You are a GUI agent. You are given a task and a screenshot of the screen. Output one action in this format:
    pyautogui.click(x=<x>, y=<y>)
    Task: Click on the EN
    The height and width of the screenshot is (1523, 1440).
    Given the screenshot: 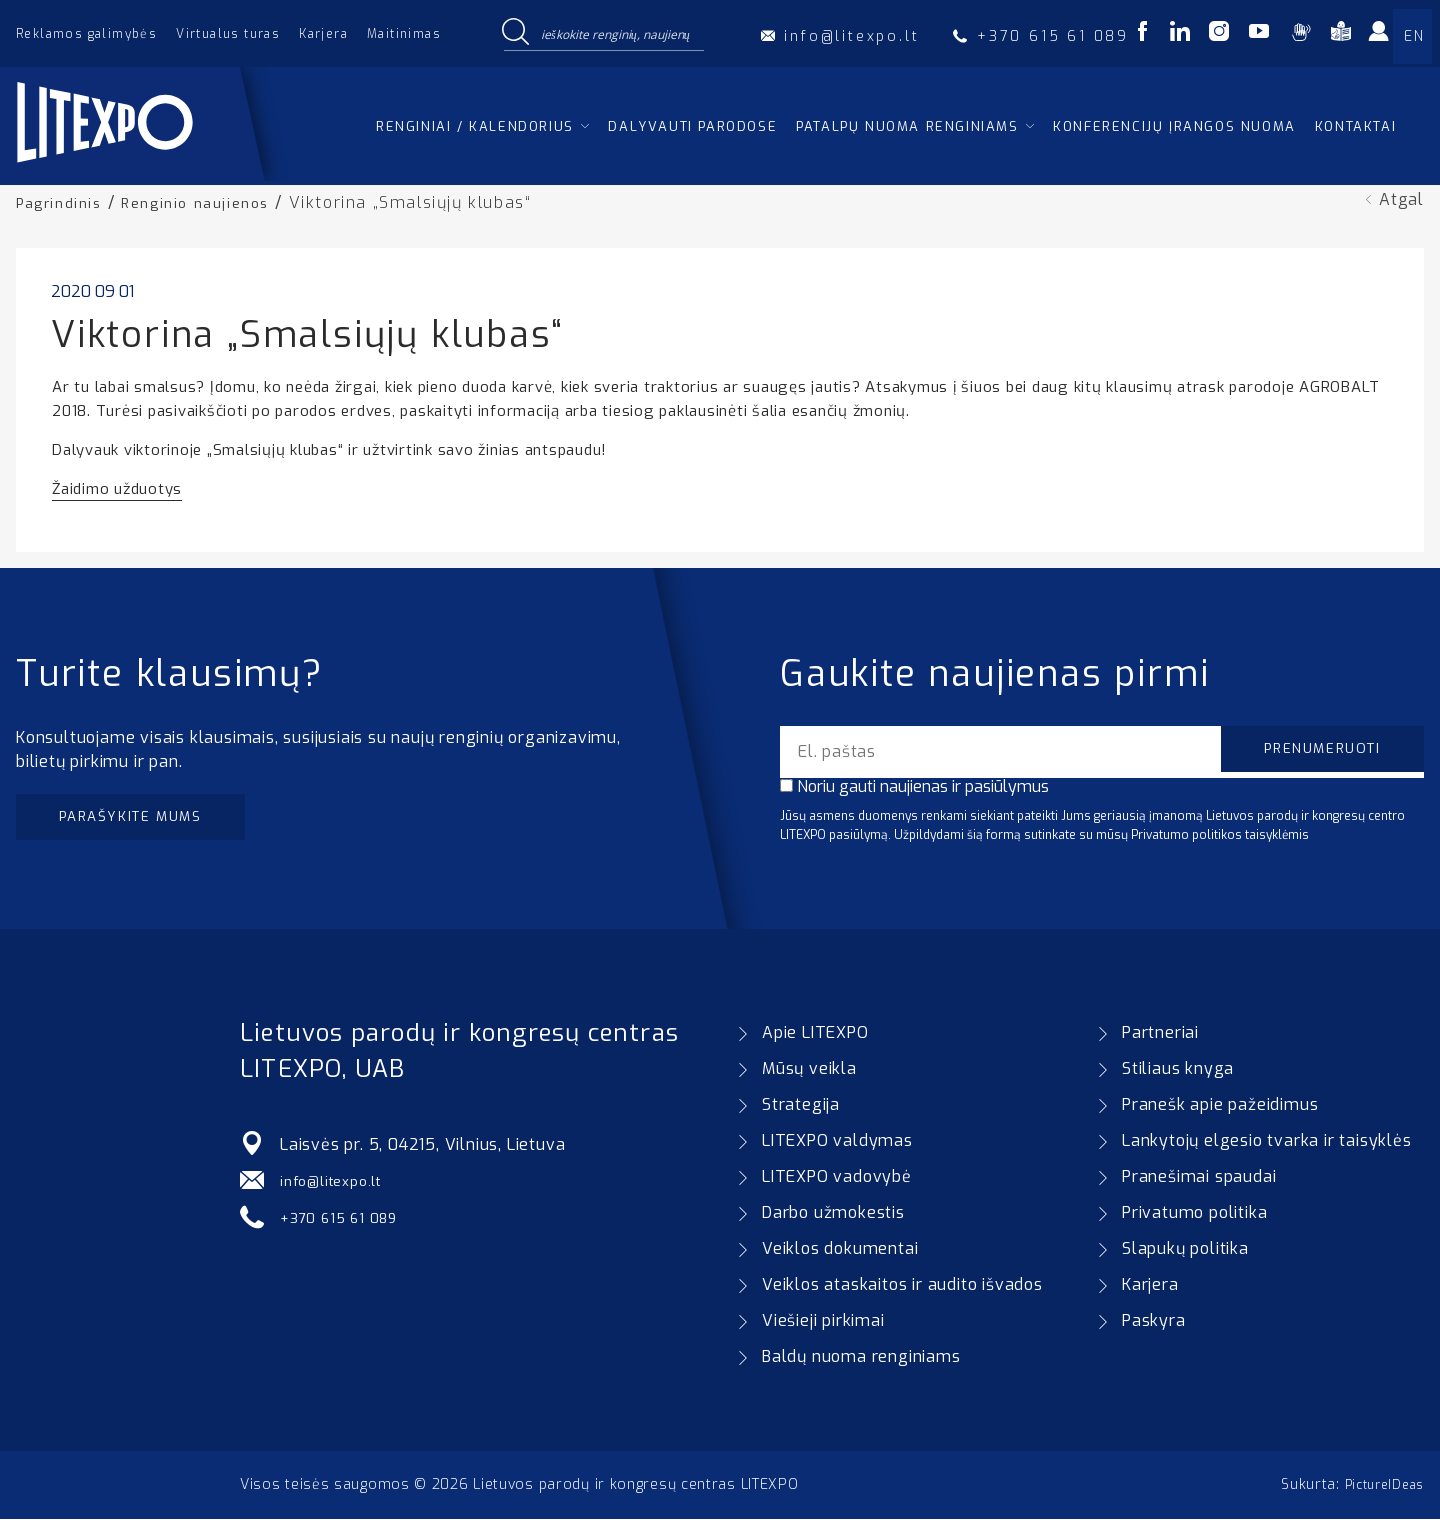 What is the action you would take?
    pyautogui.click(x=1414, y=36)
    